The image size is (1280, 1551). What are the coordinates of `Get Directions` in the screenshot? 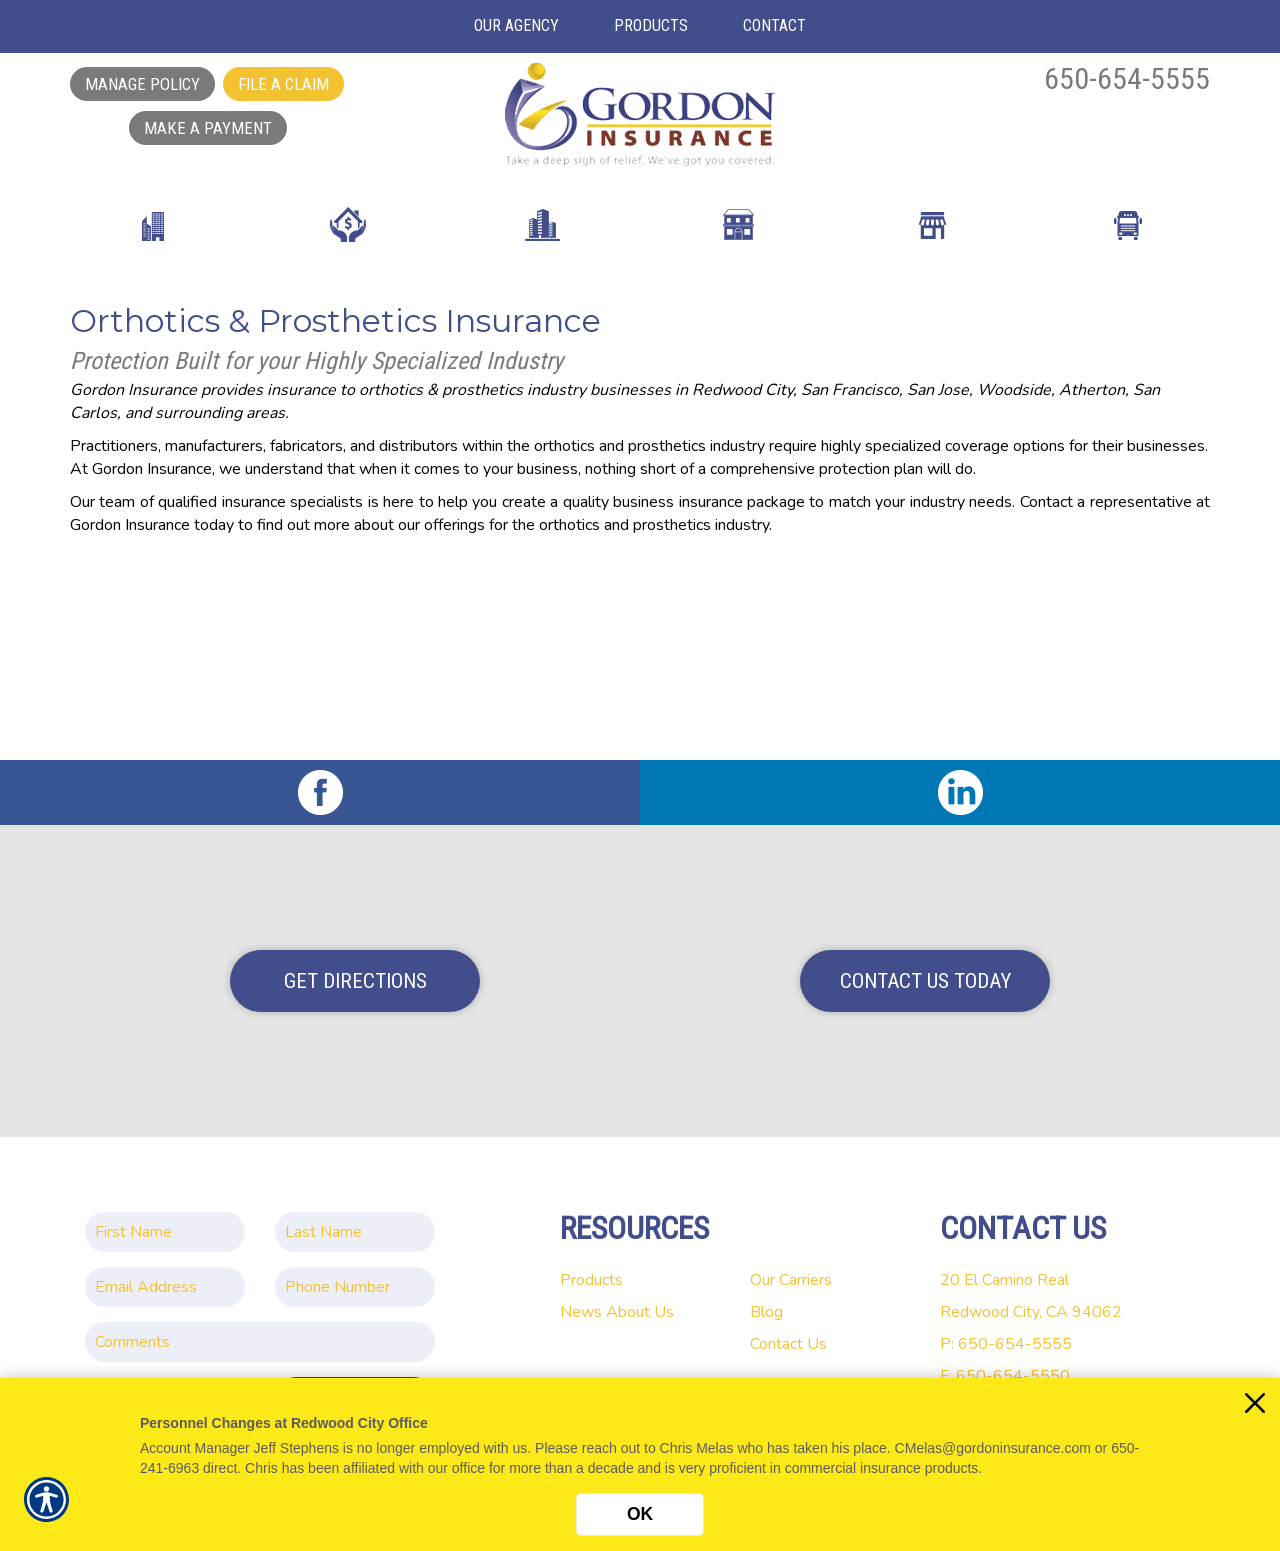 It's located at (355, 981).